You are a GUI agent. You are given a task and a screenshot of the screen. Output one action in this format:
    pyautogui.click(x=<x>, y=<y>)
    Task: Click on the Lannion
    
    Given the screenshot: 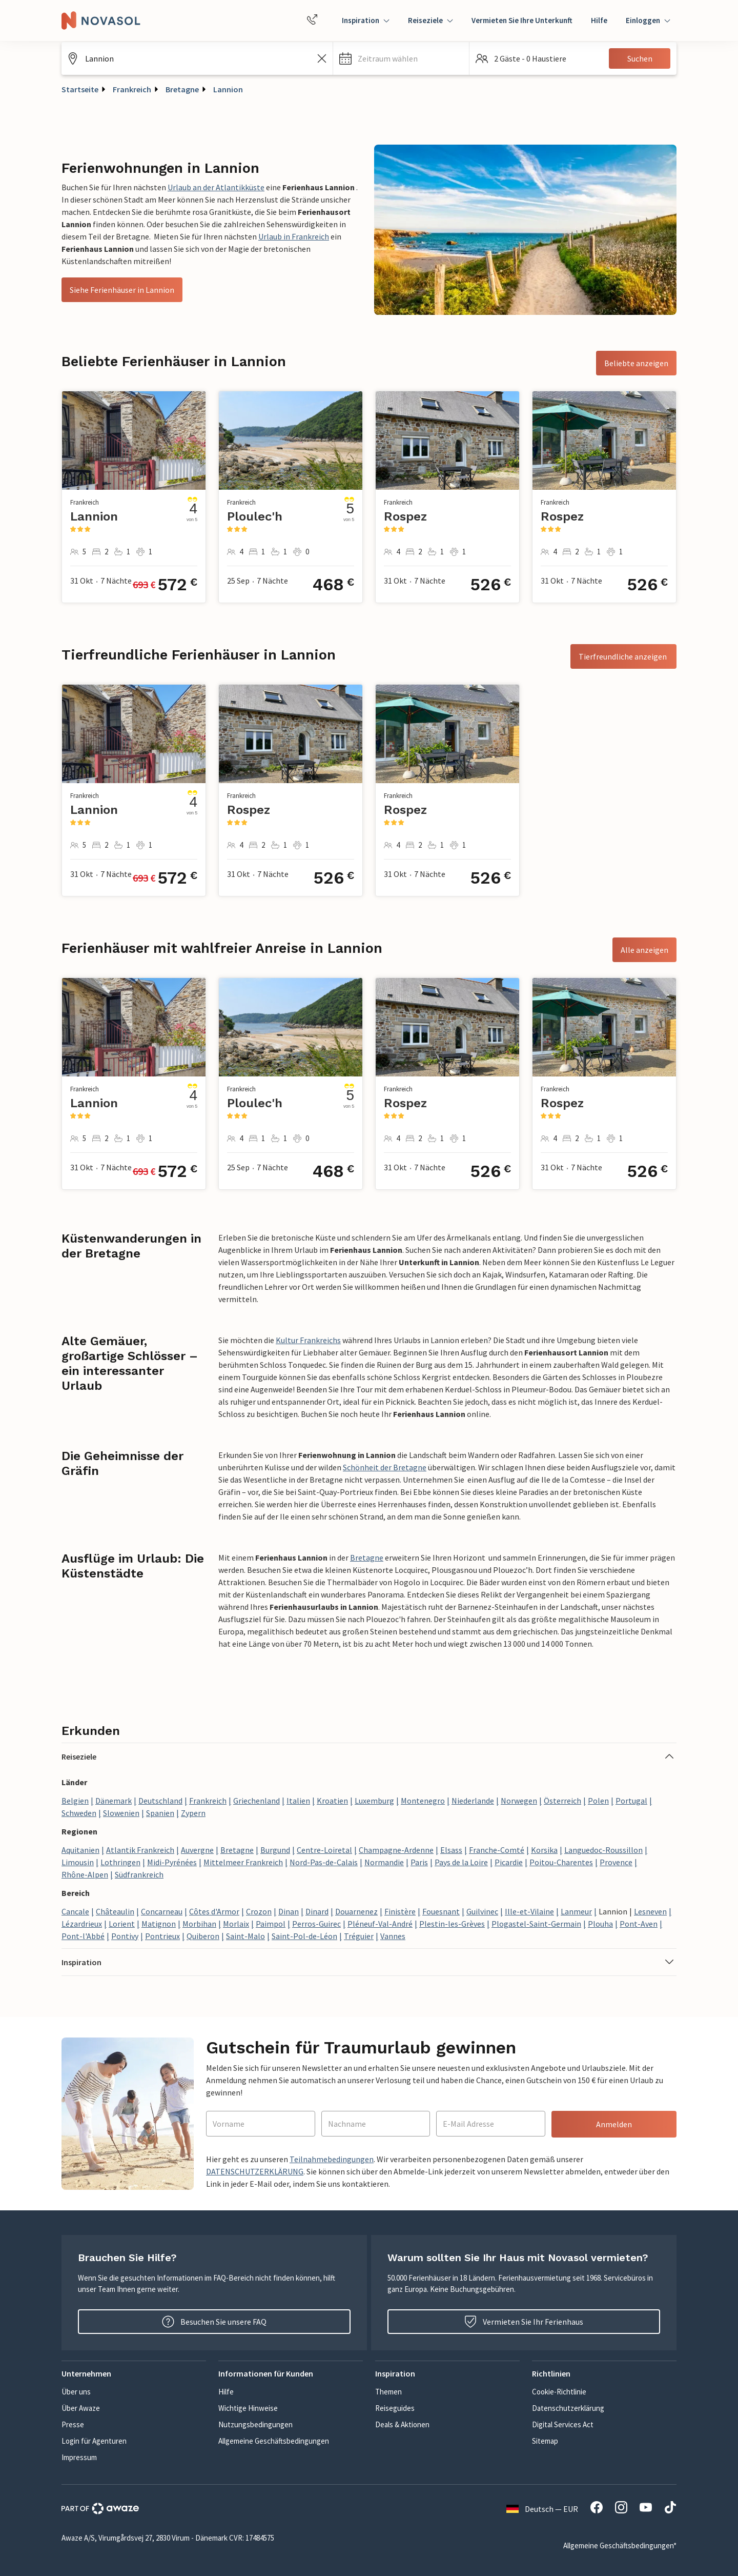 What is the action you would take?
    pyautogui.click(x=228, y=89)
    